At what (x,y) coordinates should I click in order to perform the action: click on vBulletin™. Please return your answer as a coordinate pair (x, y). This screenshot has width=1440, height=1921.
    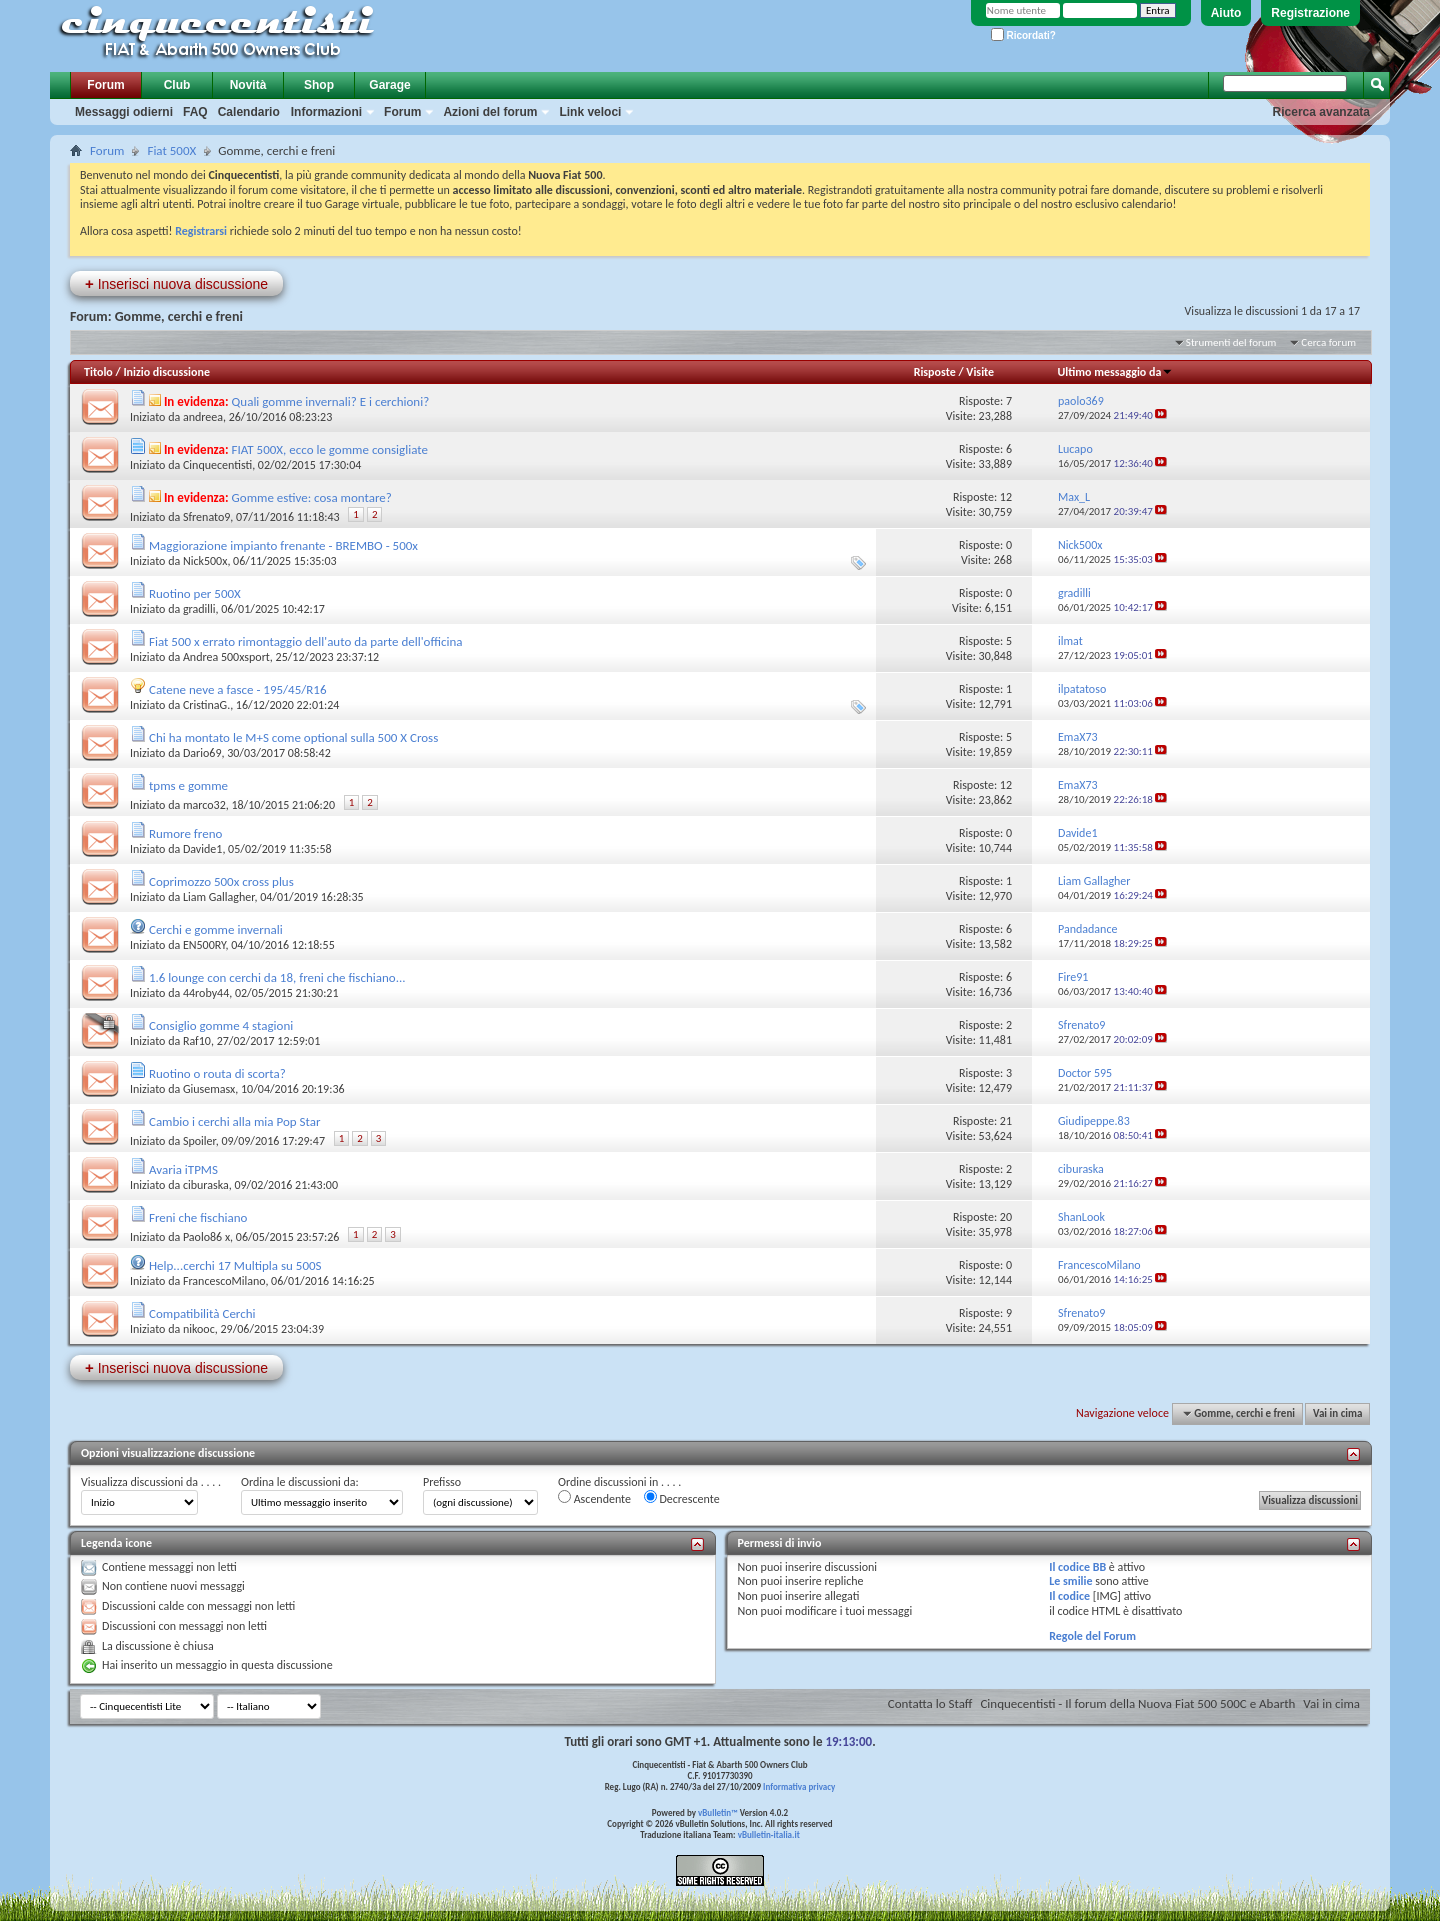
    Looking at the image, I should click on (718, 1812).